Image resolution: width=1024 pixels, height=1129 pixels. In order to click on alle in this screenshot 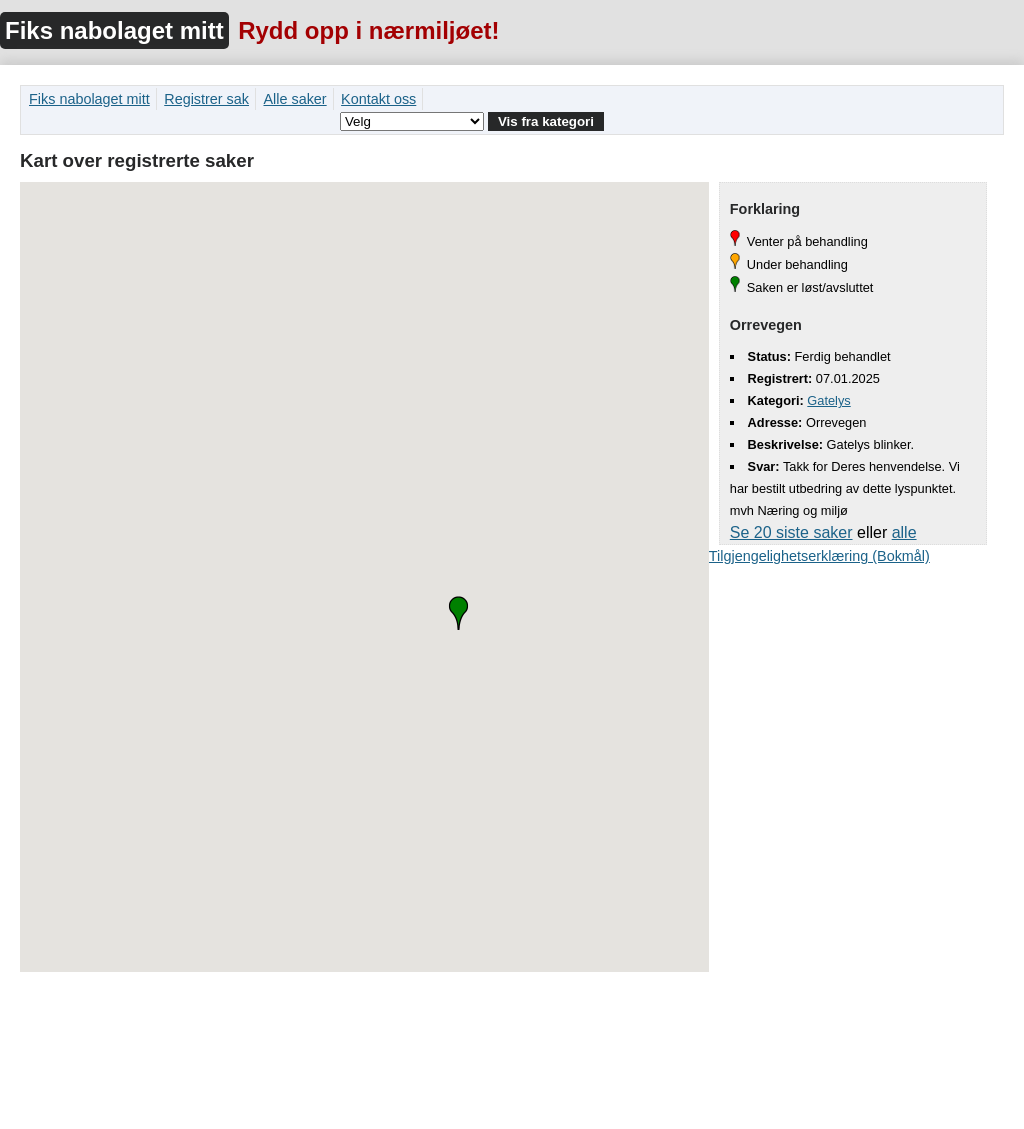, I will do `click(904, 532)`.